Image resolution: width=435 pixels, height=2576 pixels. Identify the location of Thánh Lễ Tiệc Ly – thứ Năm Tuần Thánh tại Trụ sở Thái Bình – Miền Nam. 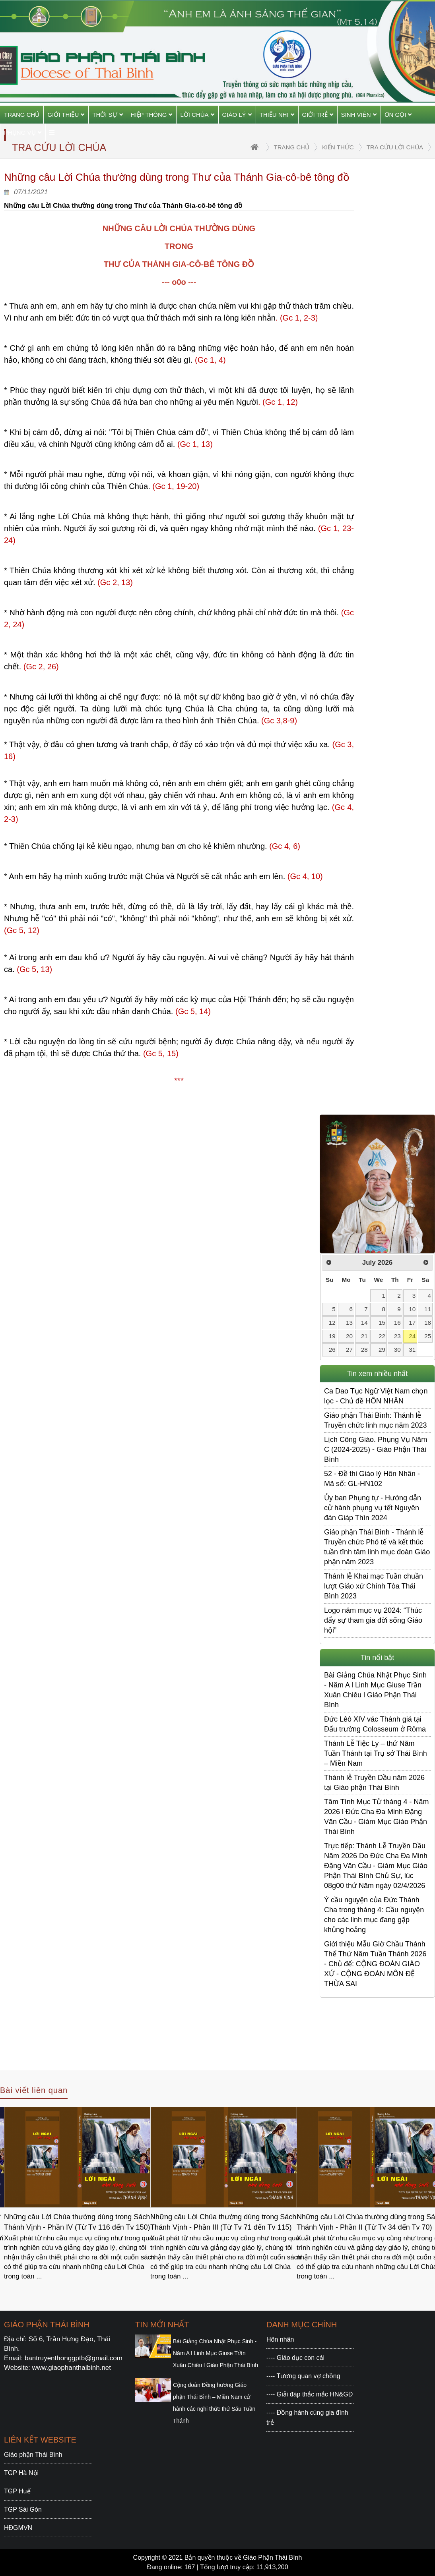
(375, 1753).